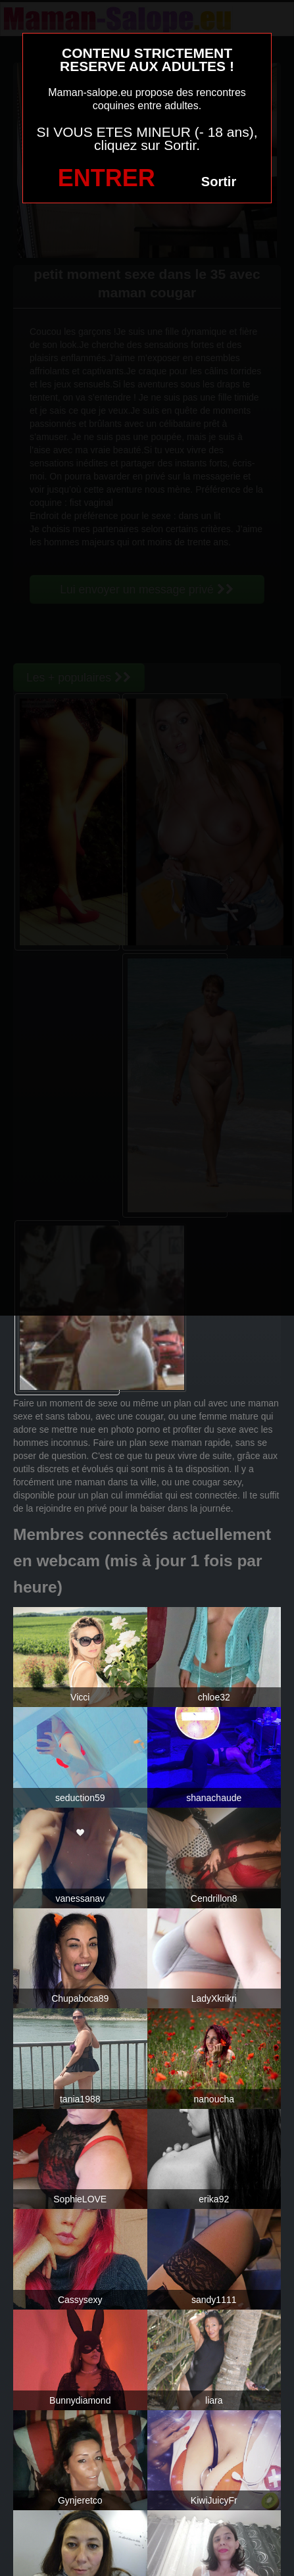 The width and height of the screenshot is (294, 2576). I want to click on ENTRER, so click(106, 177).